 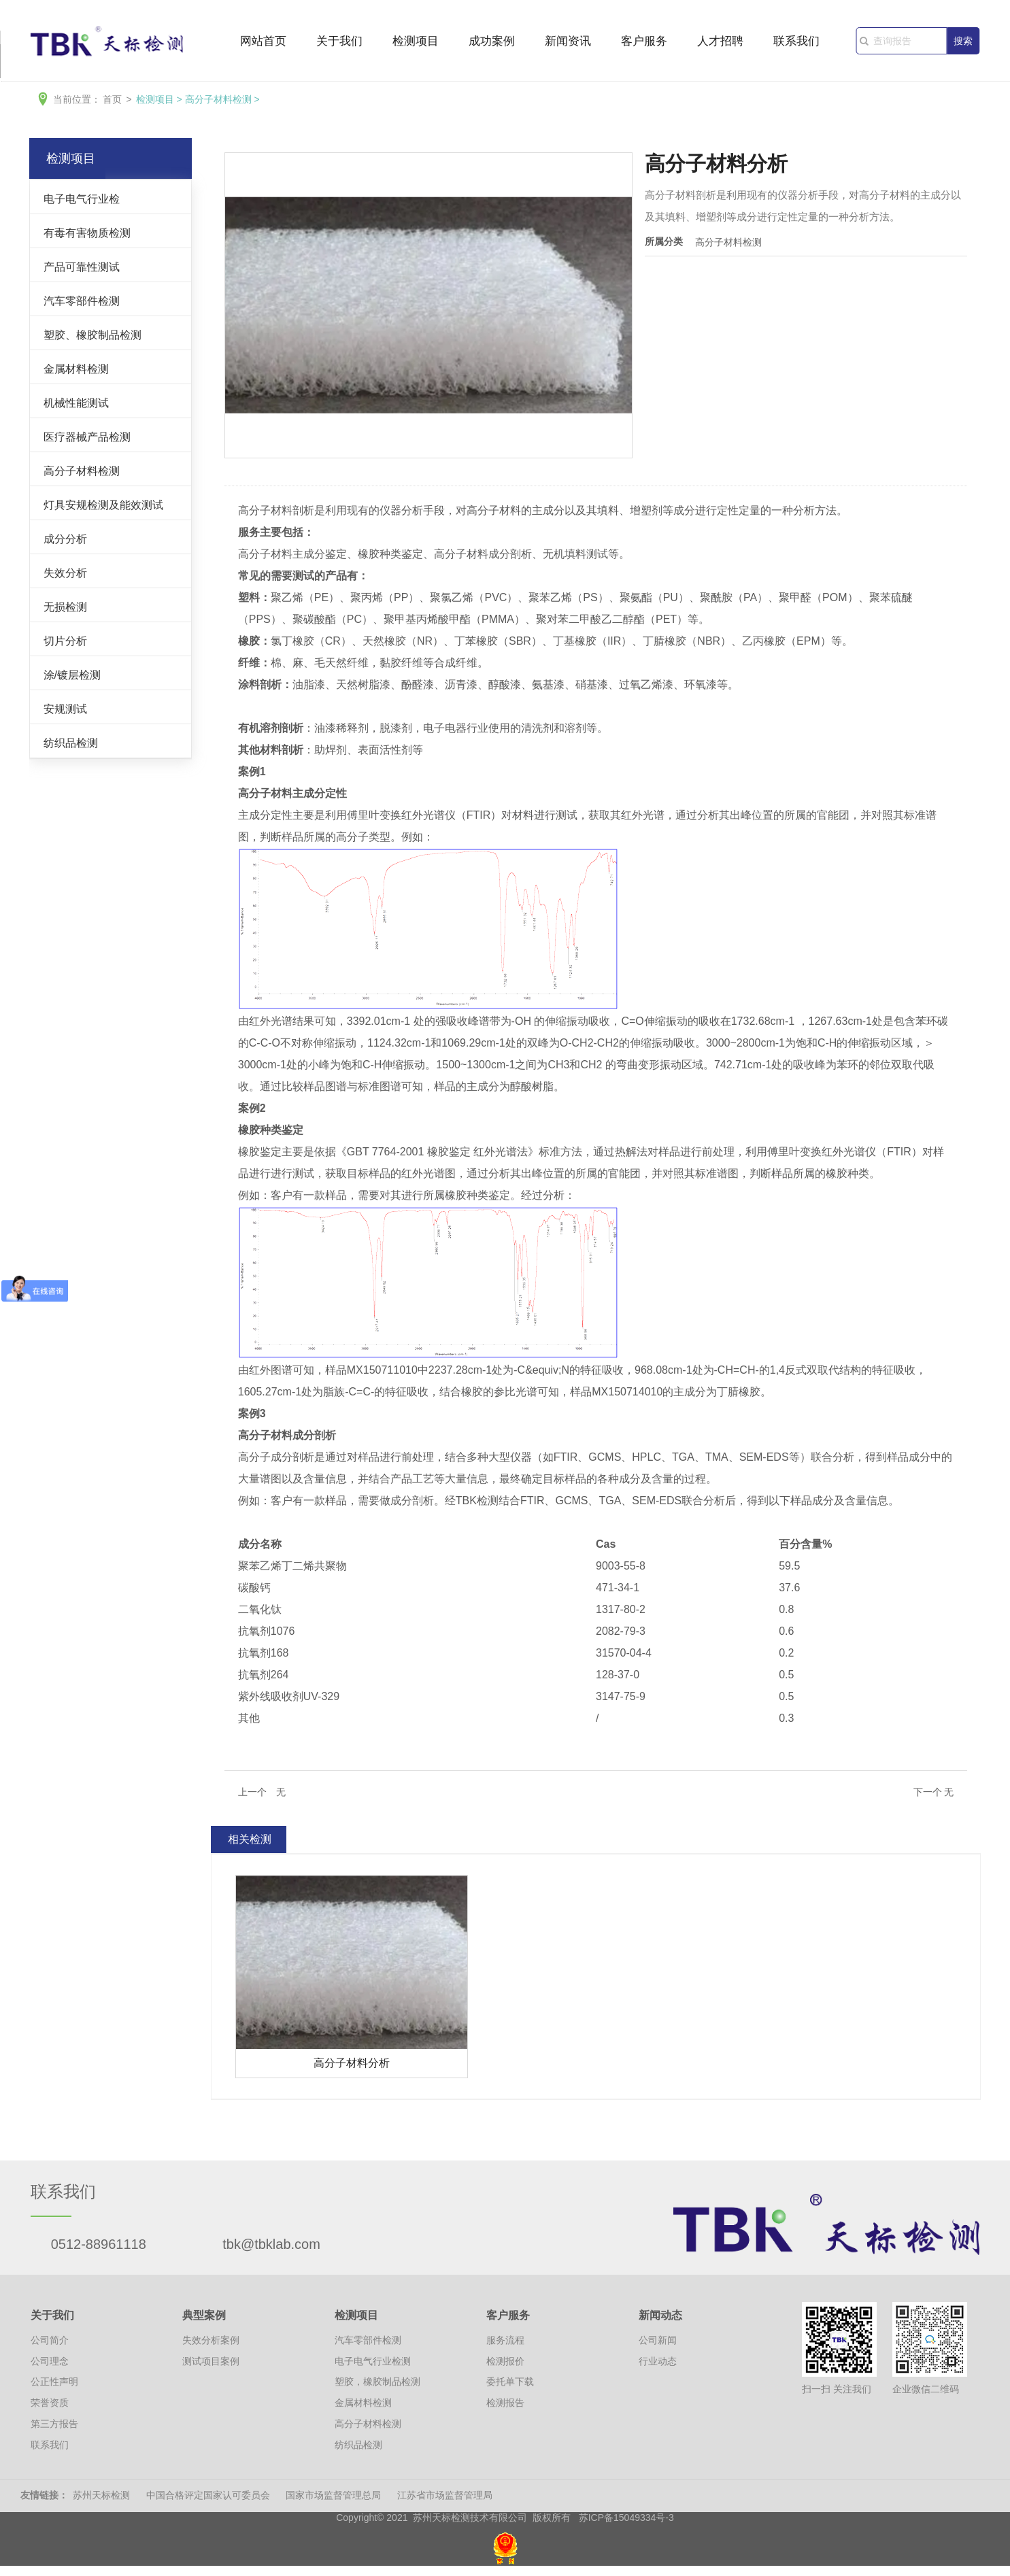 I want to click on 有毒有害物质检测, so click(x=87, y=232).